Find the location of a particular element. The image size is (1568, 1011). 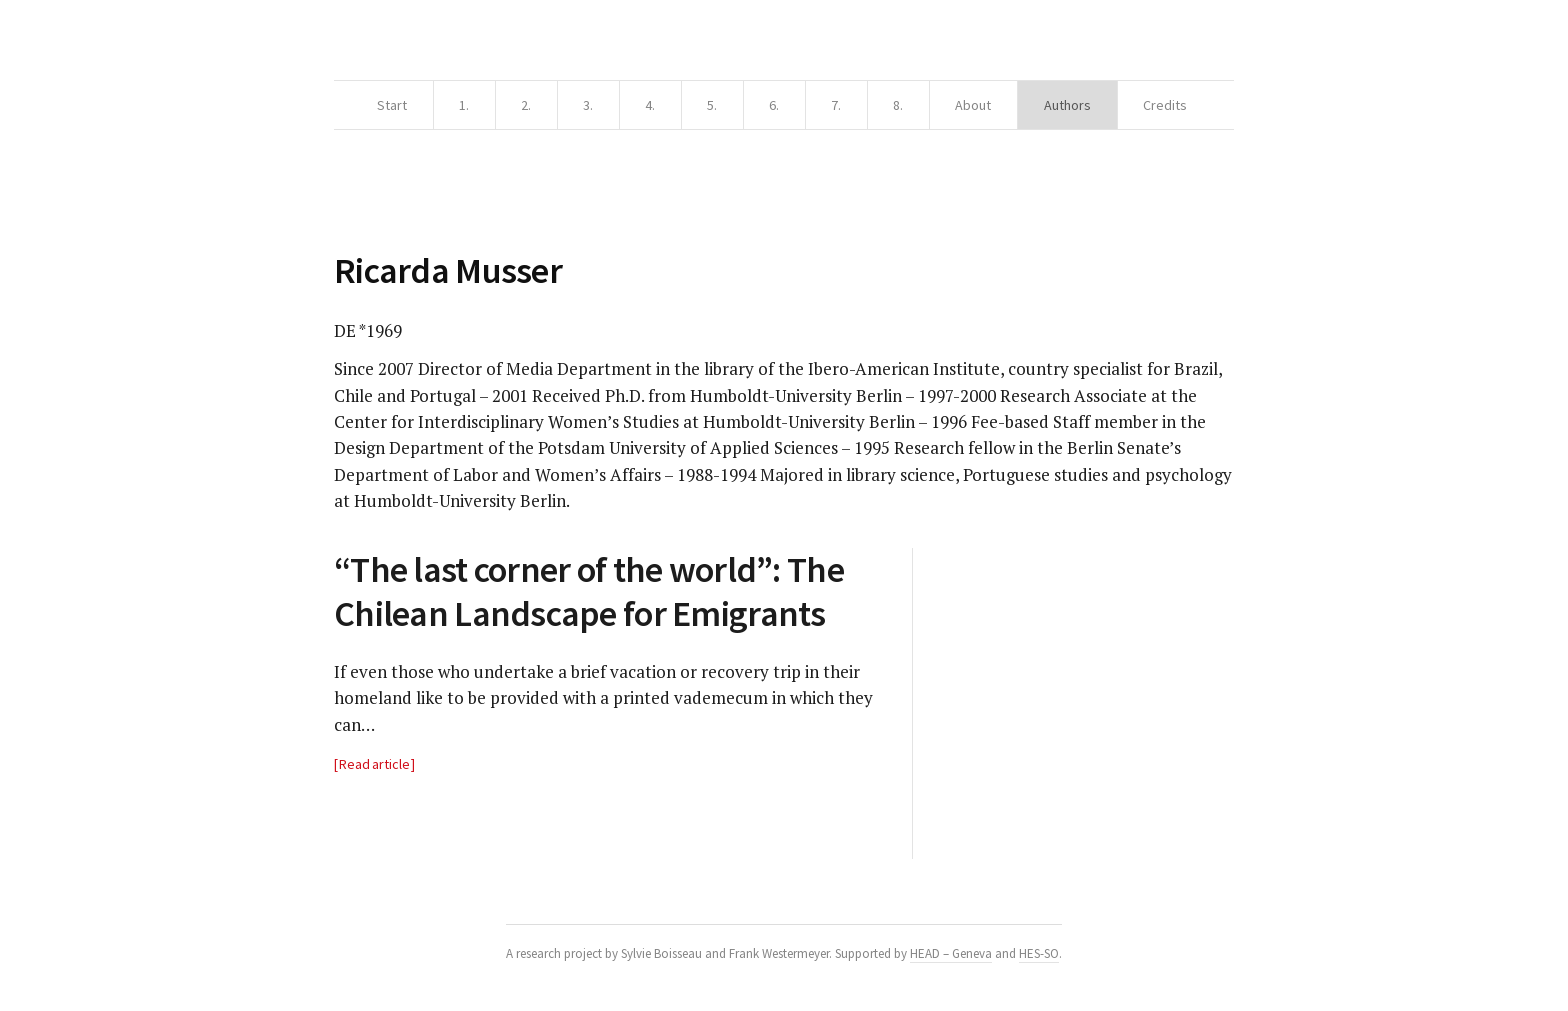

1. is located at coordinates (464, 105).